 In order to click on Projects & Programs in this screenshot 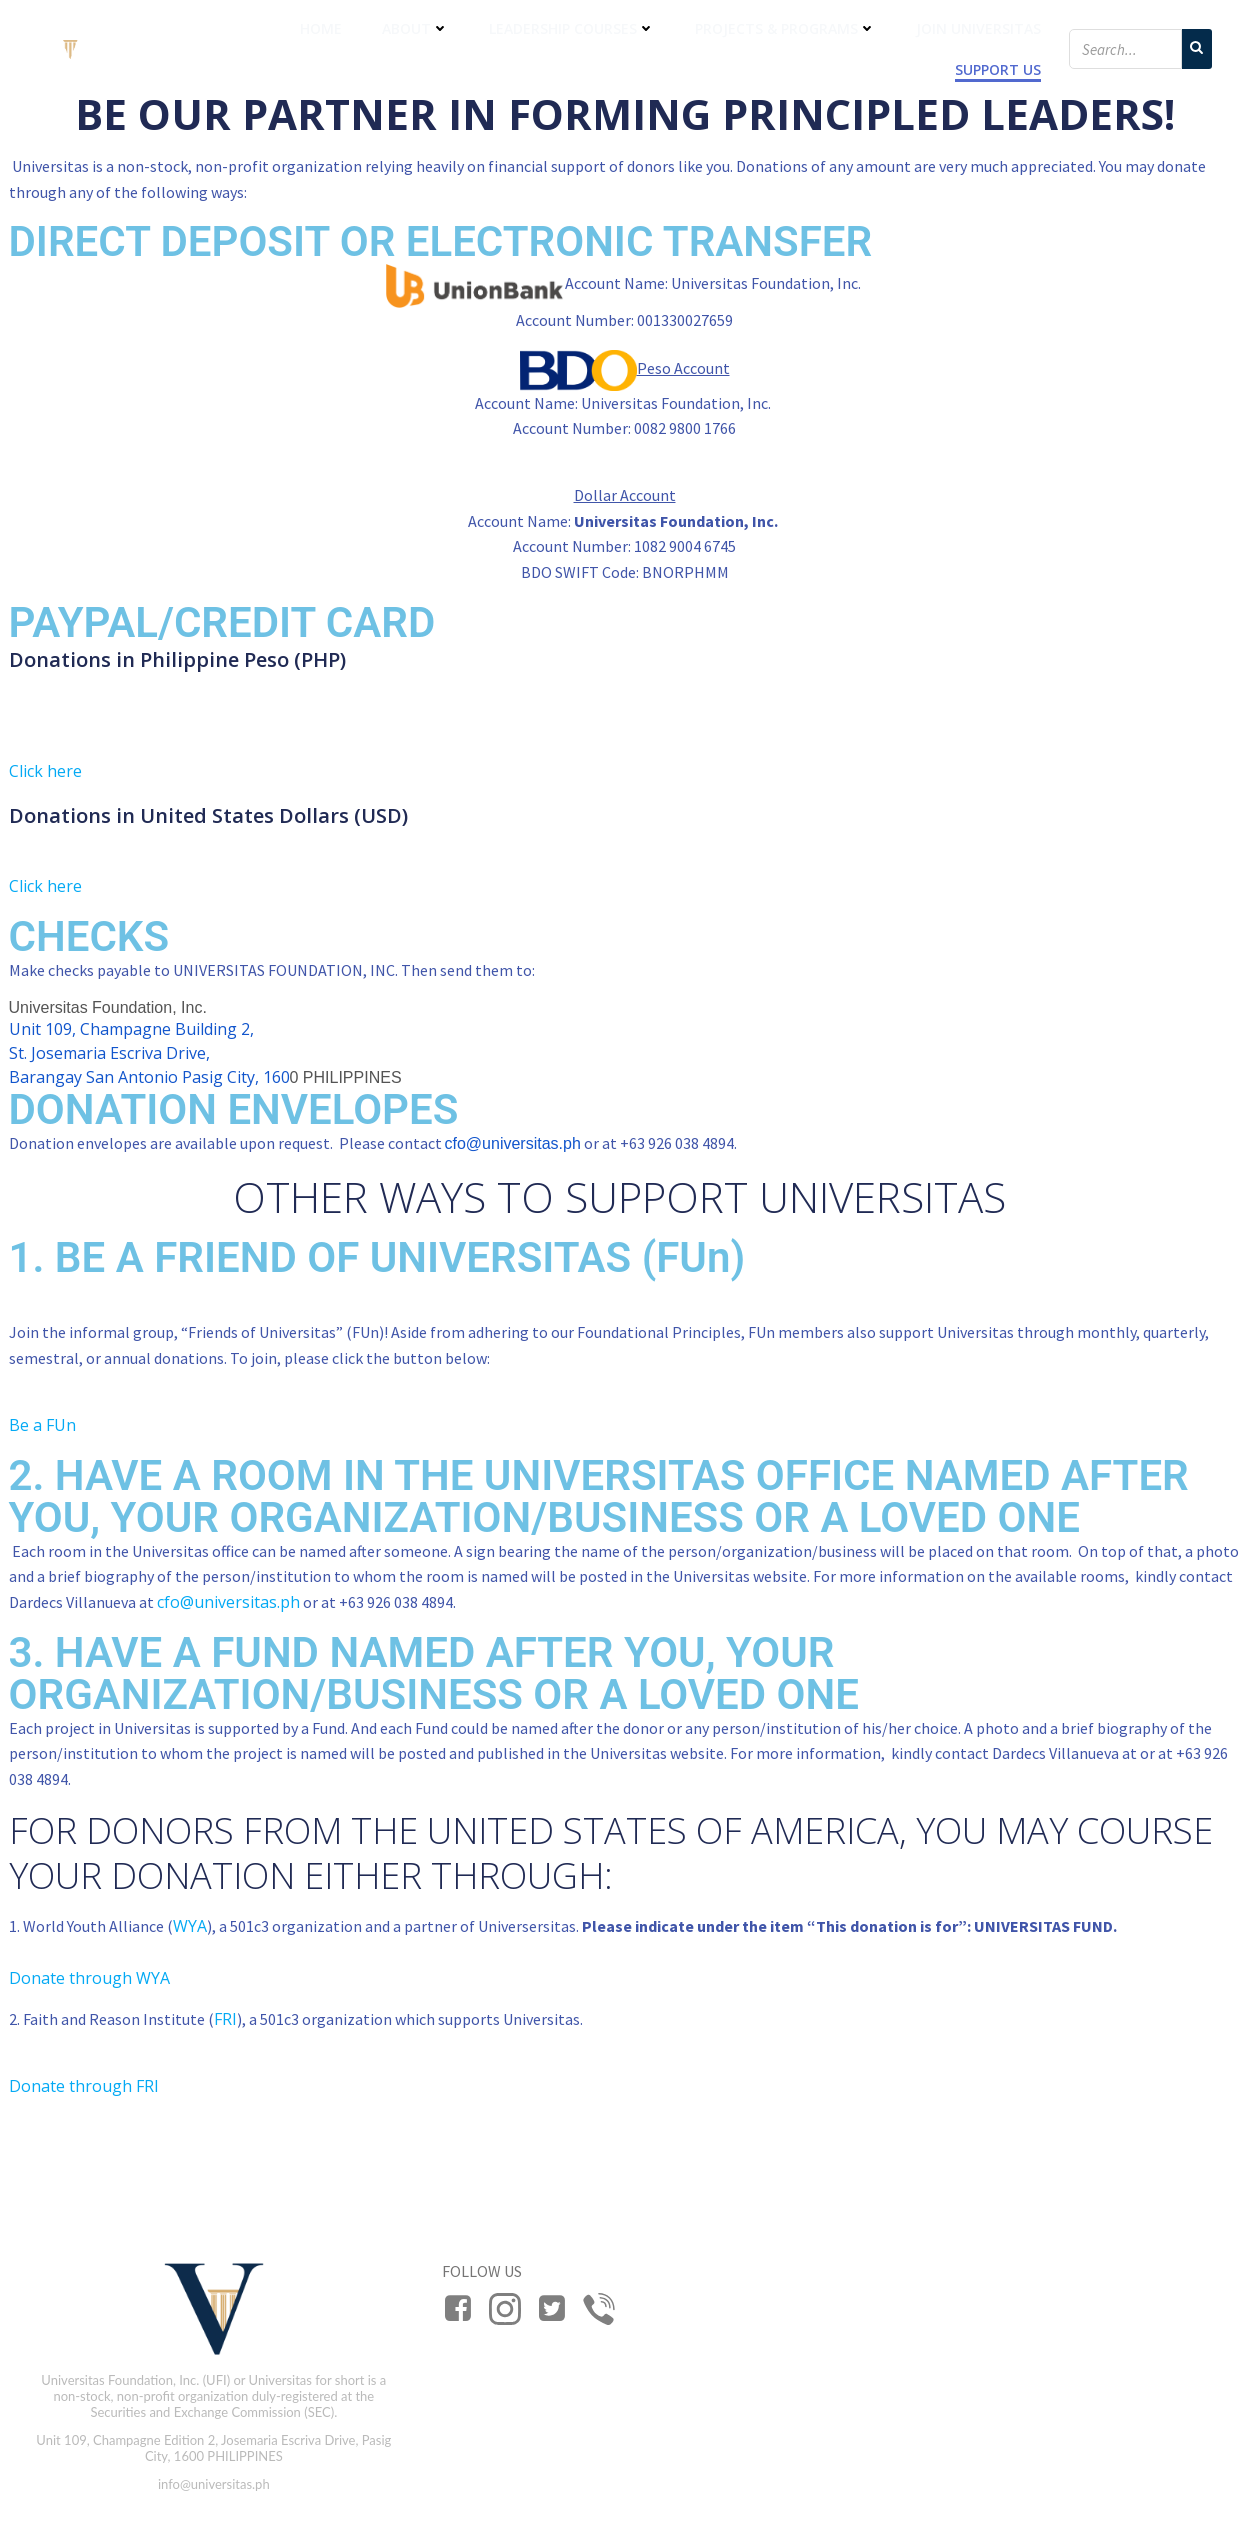, I will do `click(785, 28)`.